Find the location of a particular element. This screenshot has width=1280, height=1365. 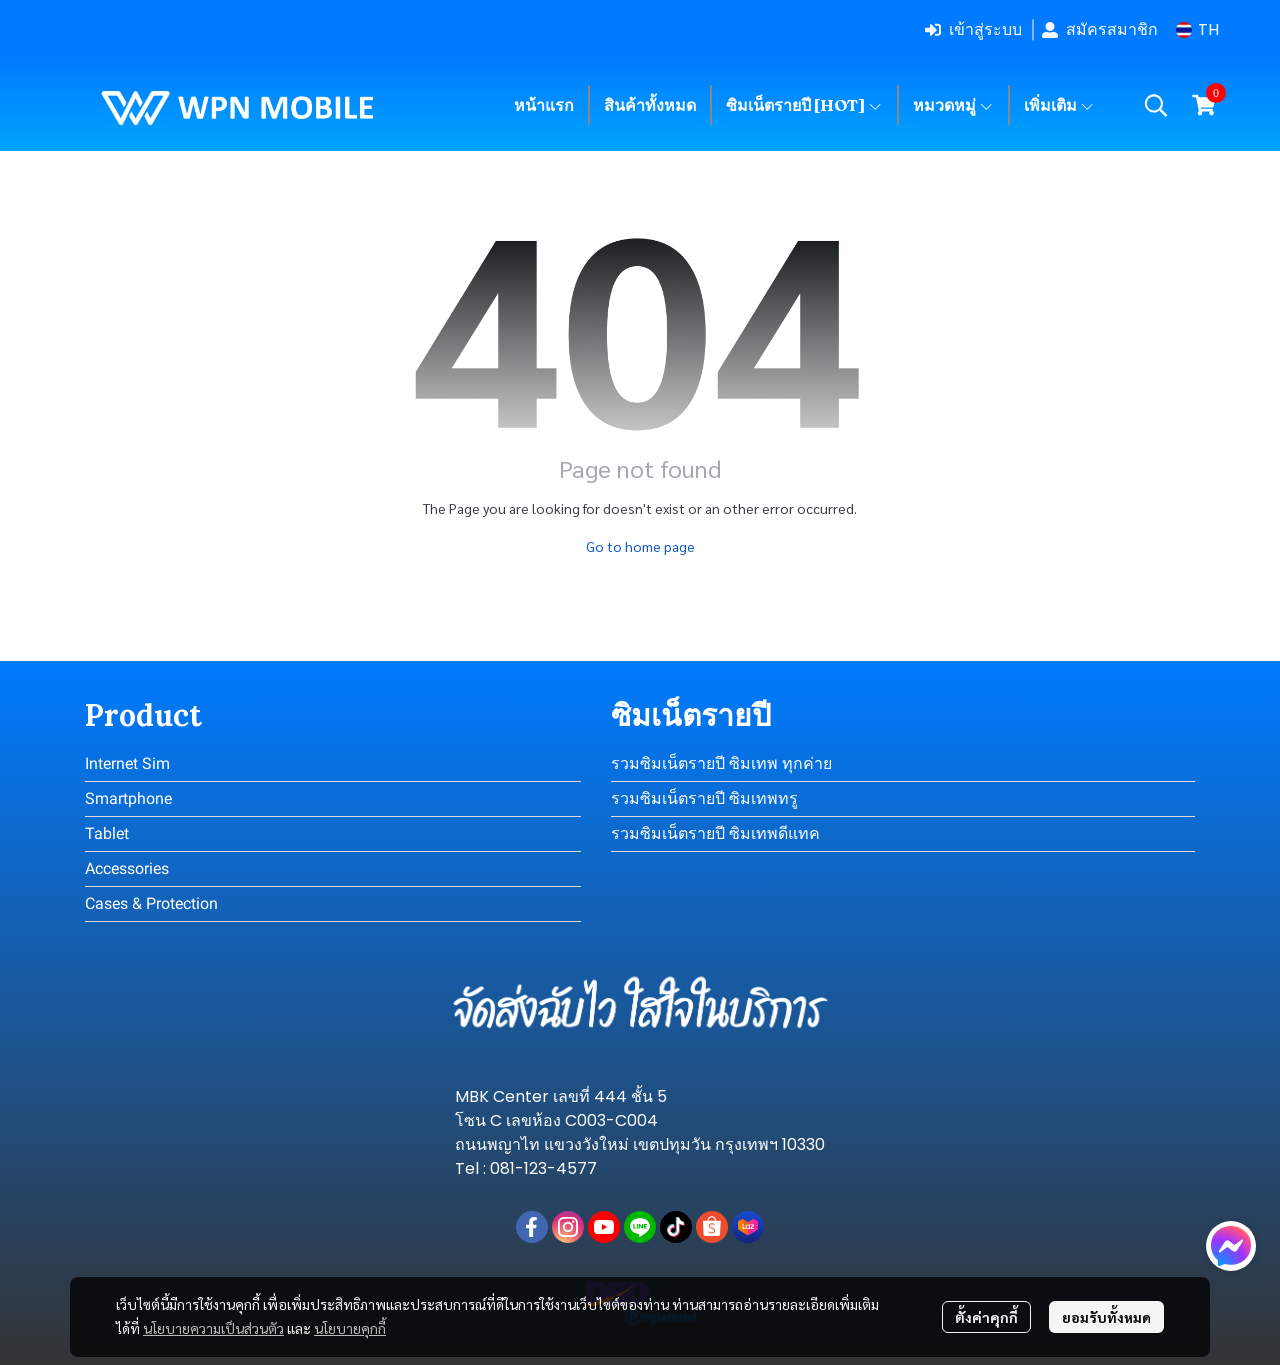

นโยบายคุกกี้ is located at coordinates (350, 1328).